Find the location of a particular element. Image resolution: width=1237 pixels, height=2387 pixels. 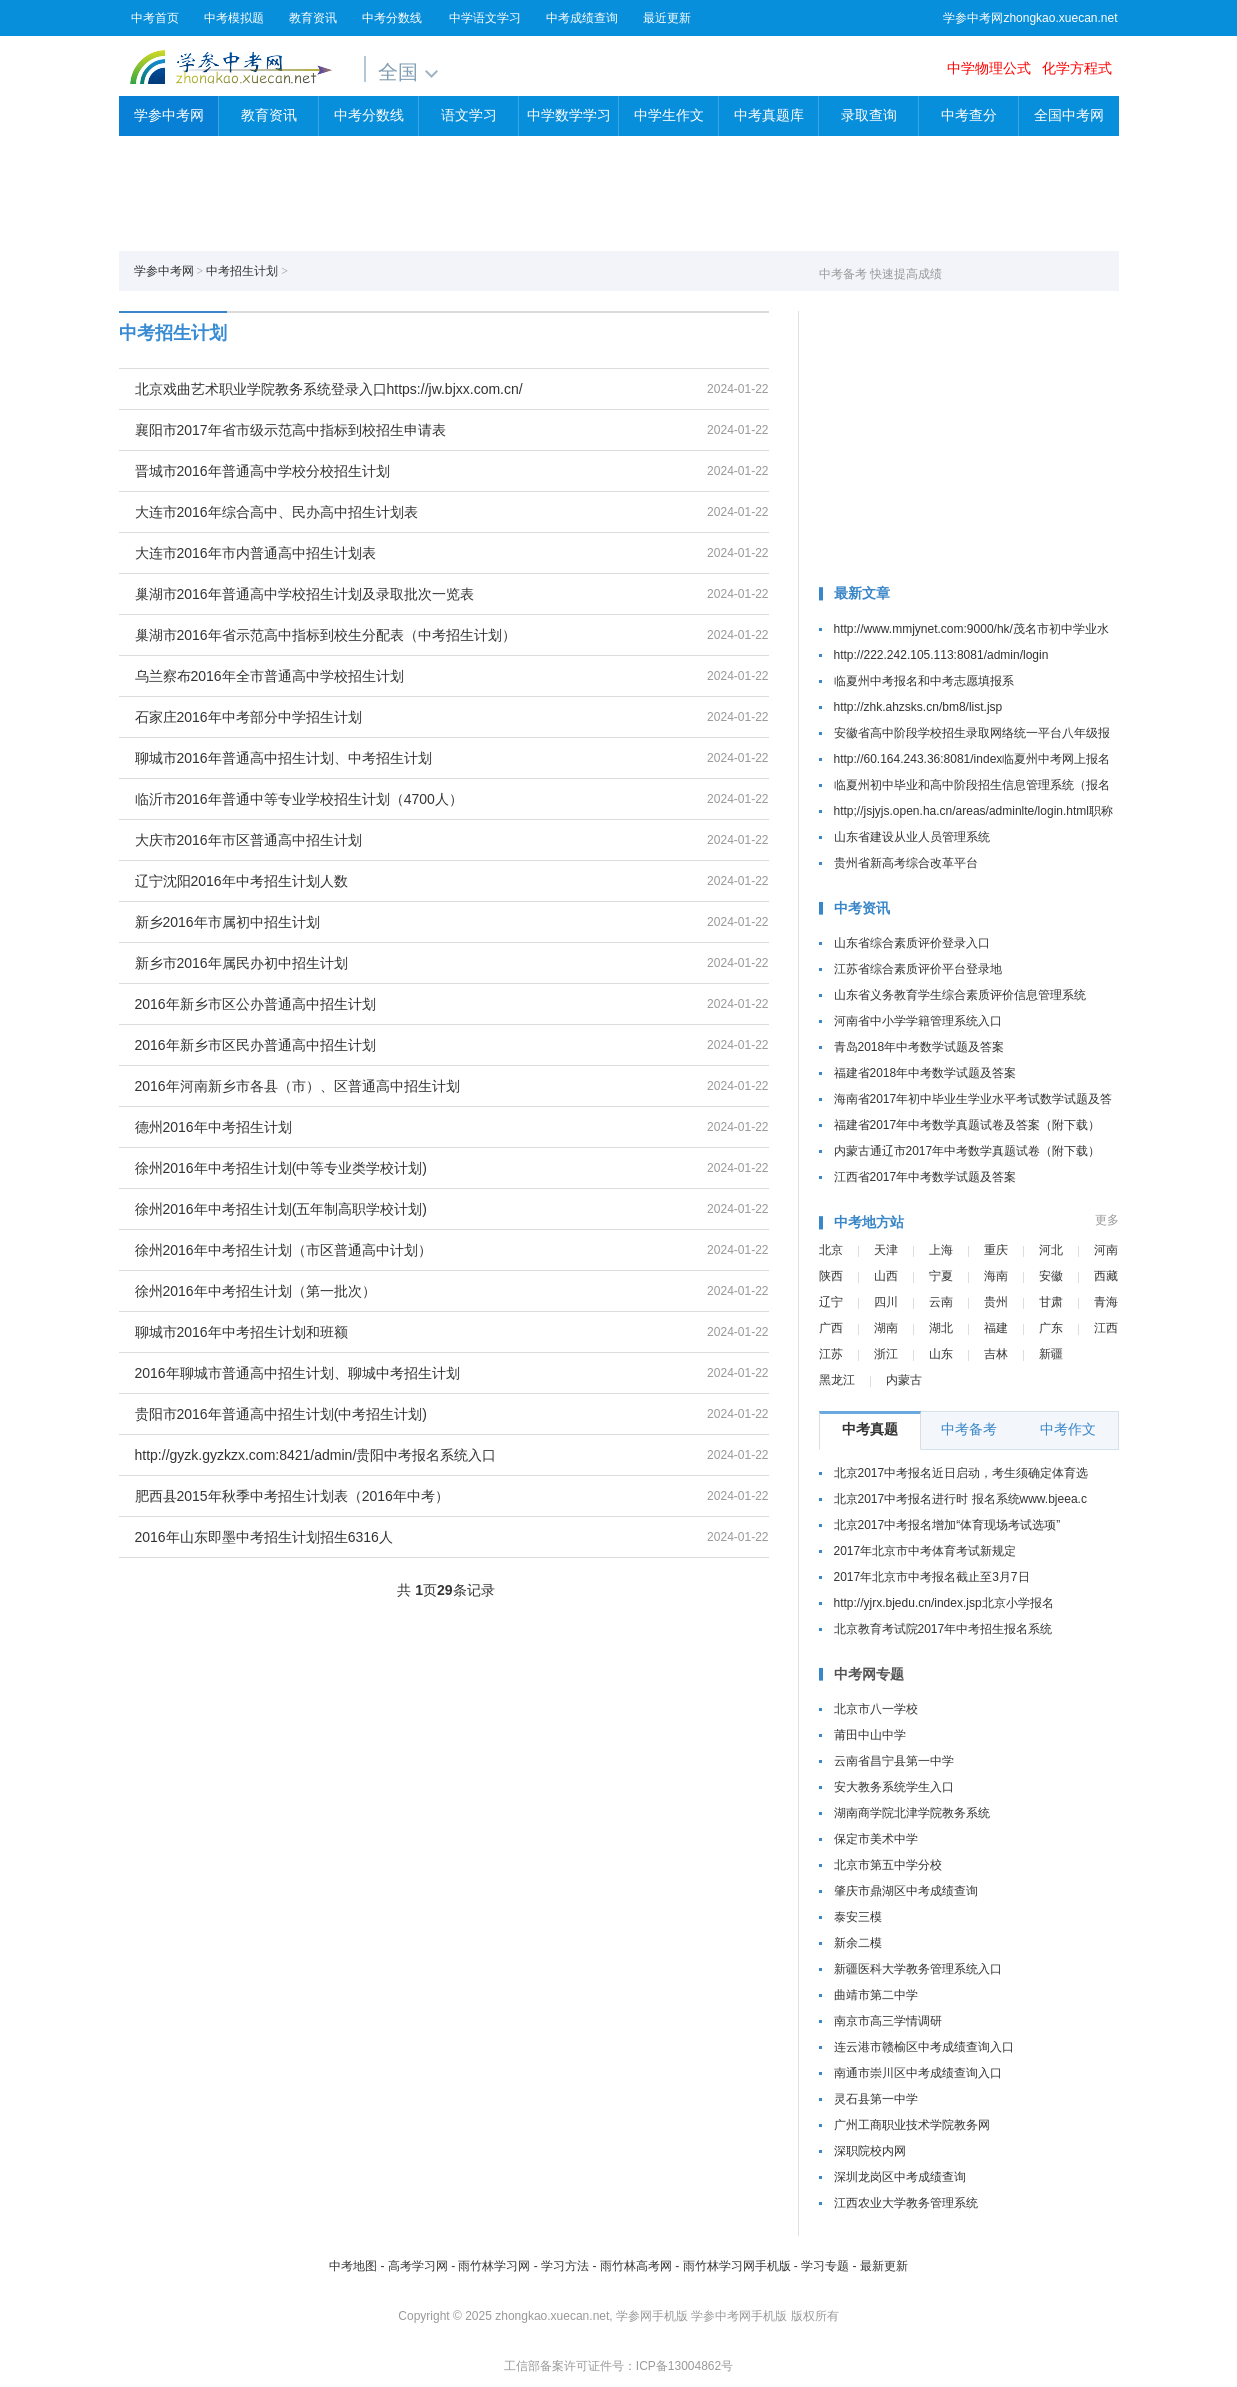

北京2017中考报名增加“体育现场考试选项” is located at coordinates (947, 1525).